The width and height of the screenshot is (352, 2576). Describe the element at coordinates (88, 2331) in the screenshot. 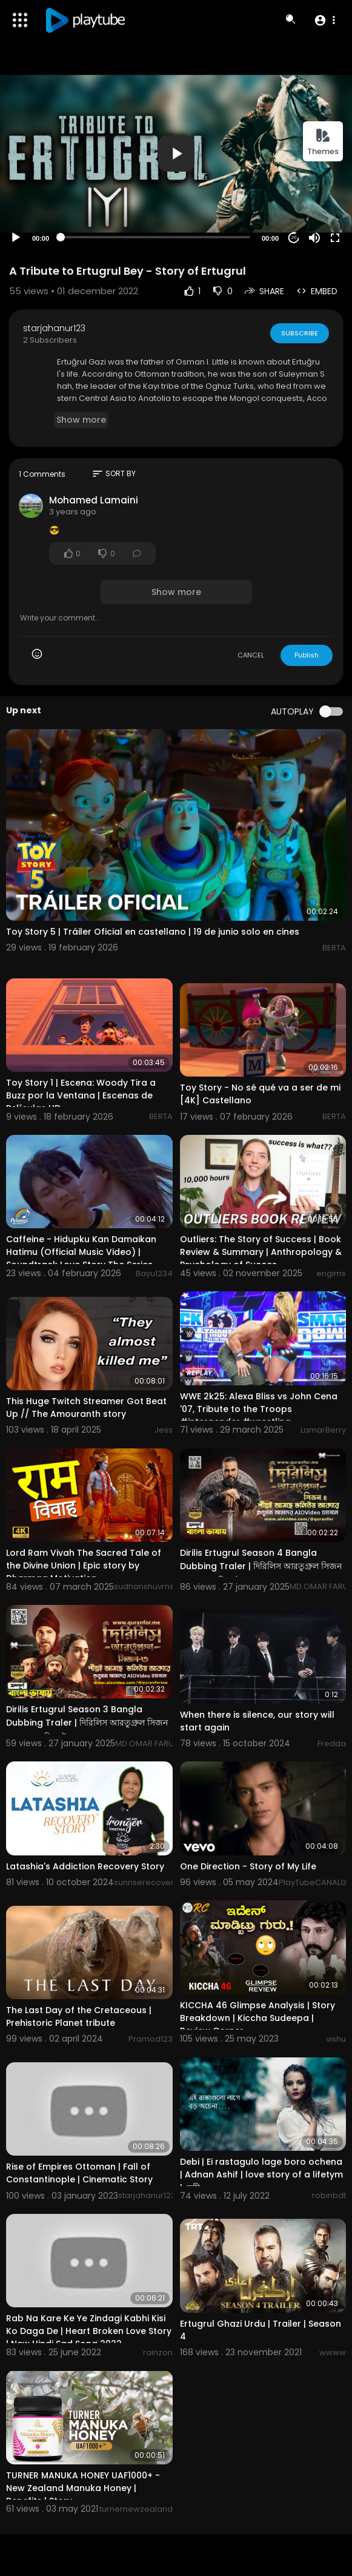

I see `Rab Na Kare Ke Ye Zindagi Kabhi Kisi Ko Daga De | Heart Broken Love Story | New Hindi Sad Song 2022` at that location.